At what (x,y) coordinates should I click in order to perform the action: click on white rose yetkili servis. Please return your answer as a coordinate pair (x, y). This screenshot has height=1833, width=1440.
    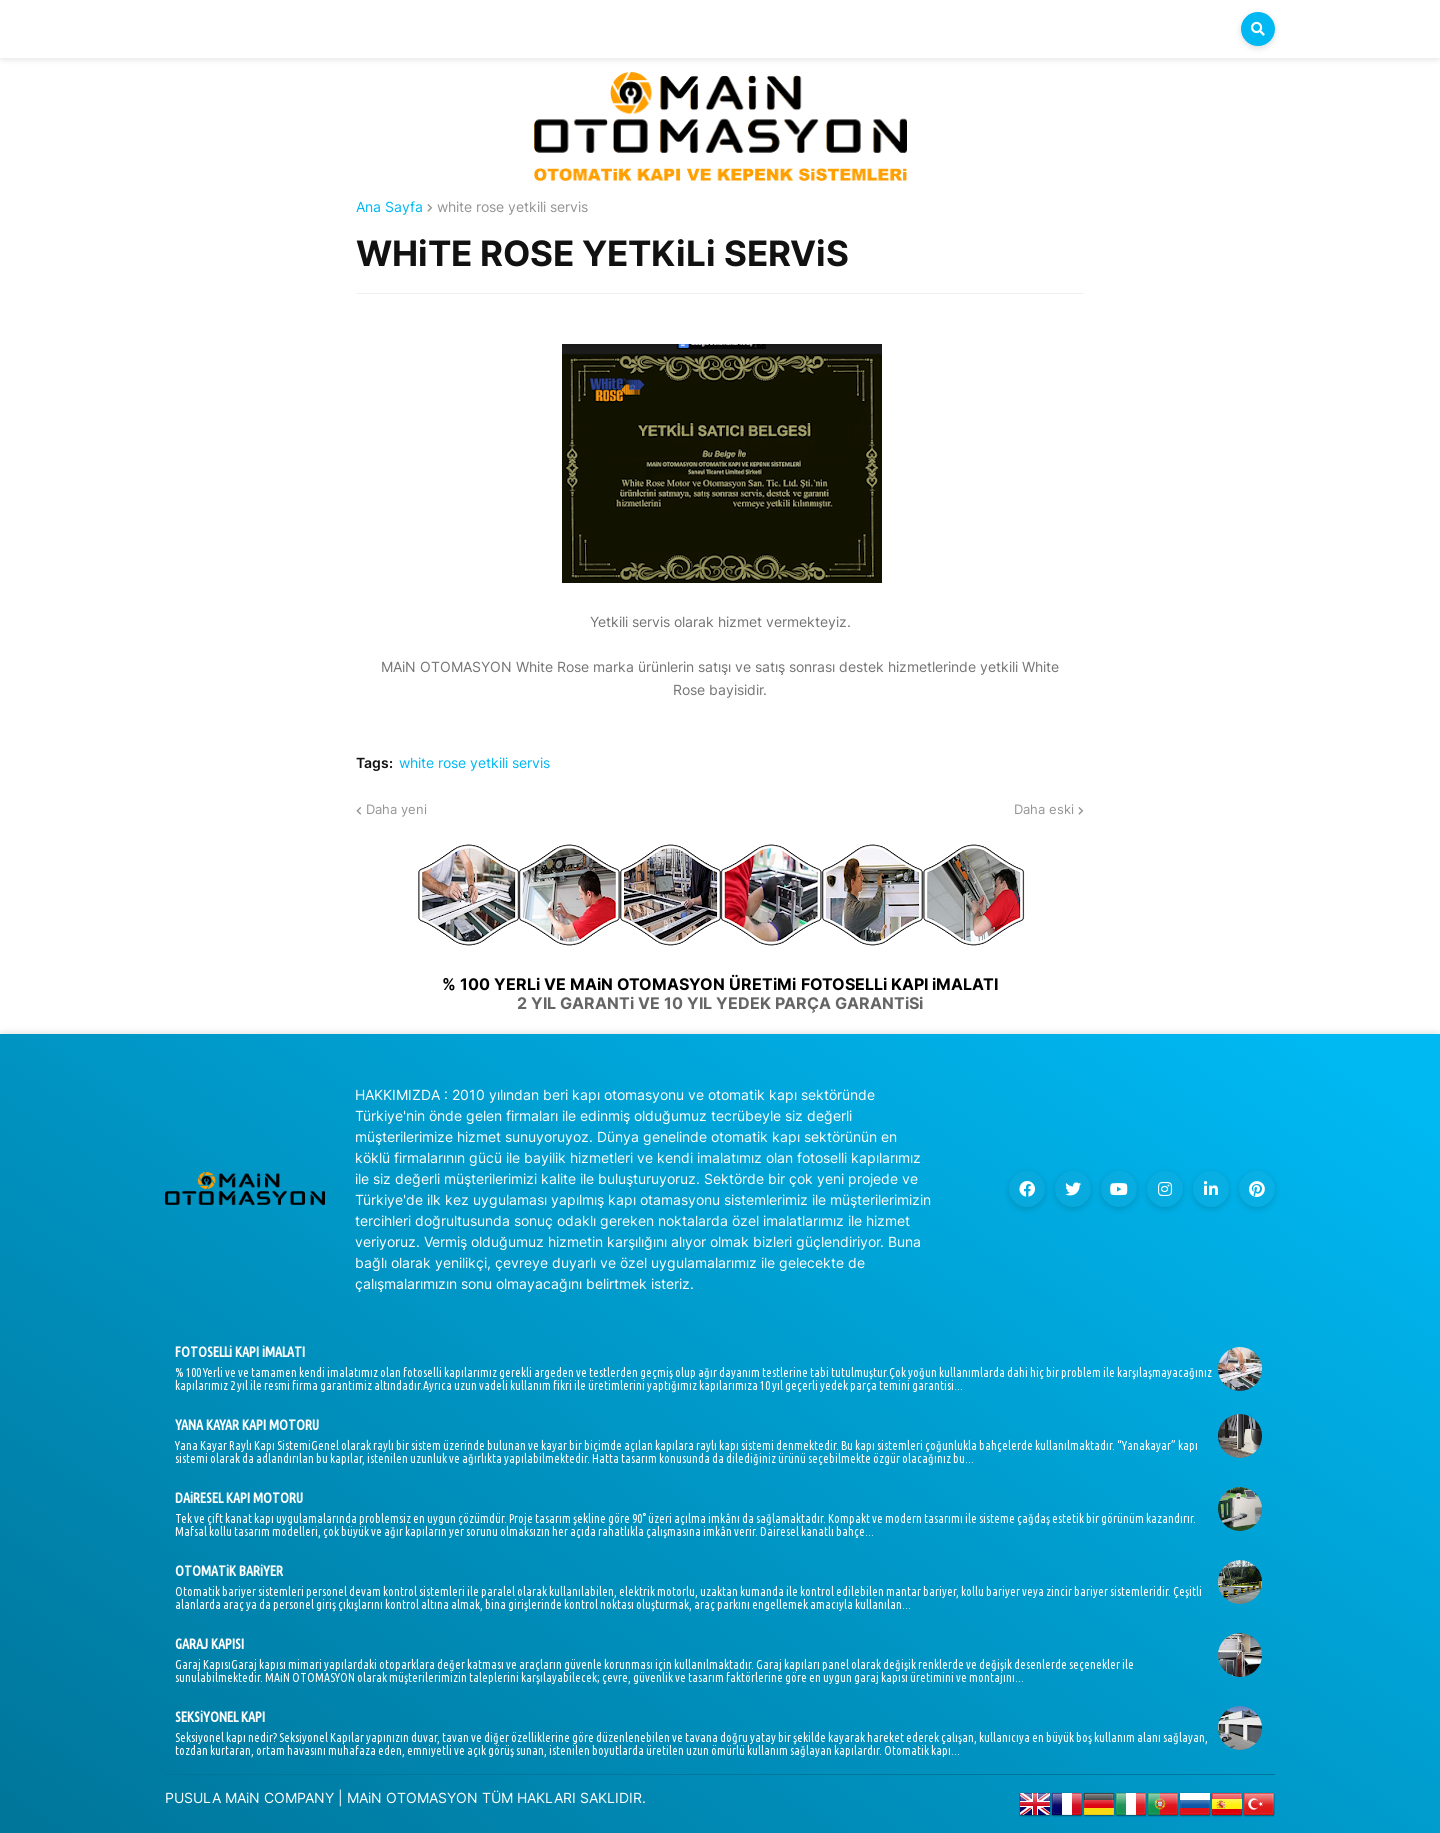
    Looking at the image, I should click on (512, 207).